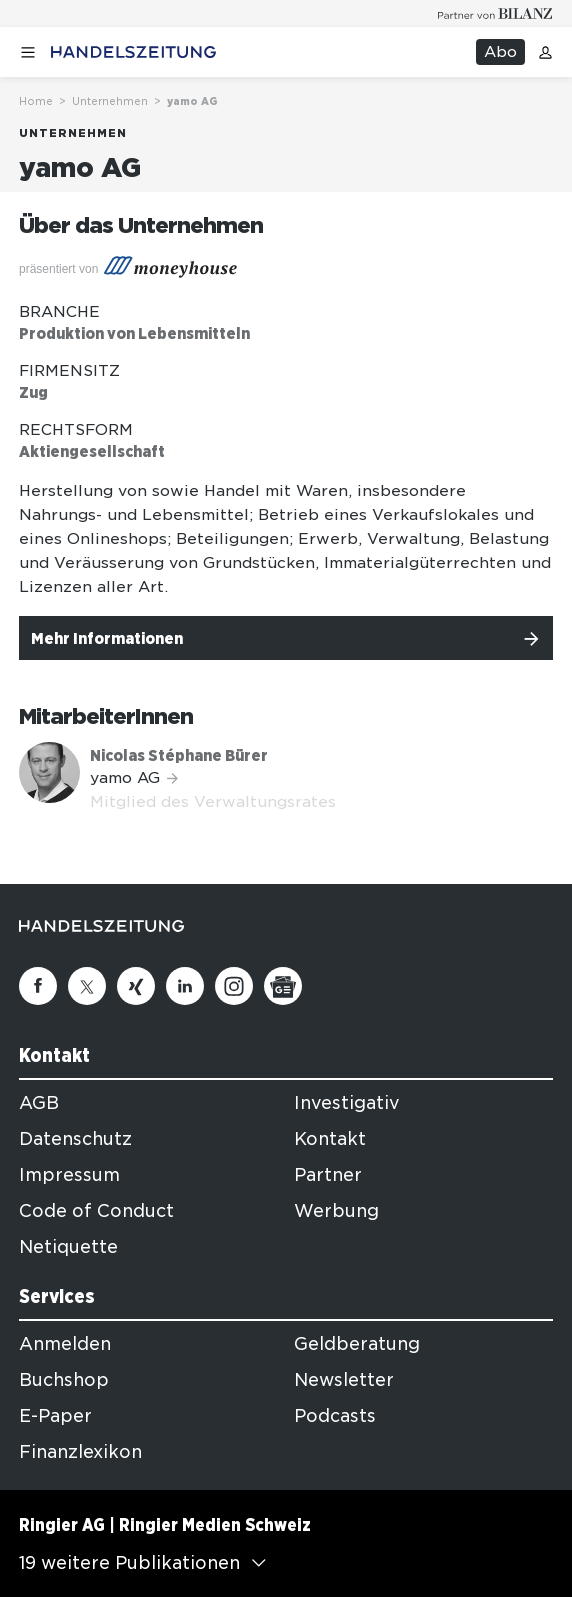 This screenshot has width=572, height=1597. Describe the element at coordinates (335, 1416) in the screenshot. I see `Podcasts` at that location.